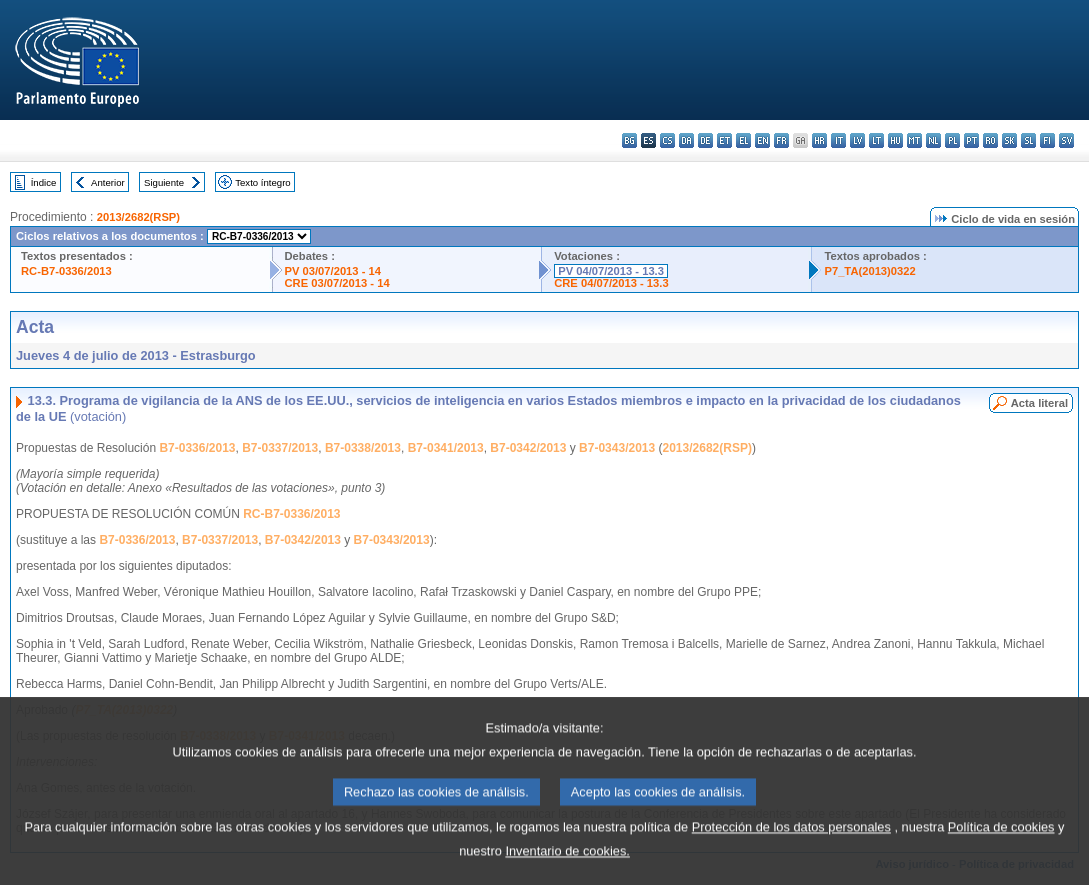 The height and width of the screenshot is (885, 1089). What do you see at coordinates (1047, 140) in the screenshot?
I see `fi - suomi` at bounding box center [1047, 140].